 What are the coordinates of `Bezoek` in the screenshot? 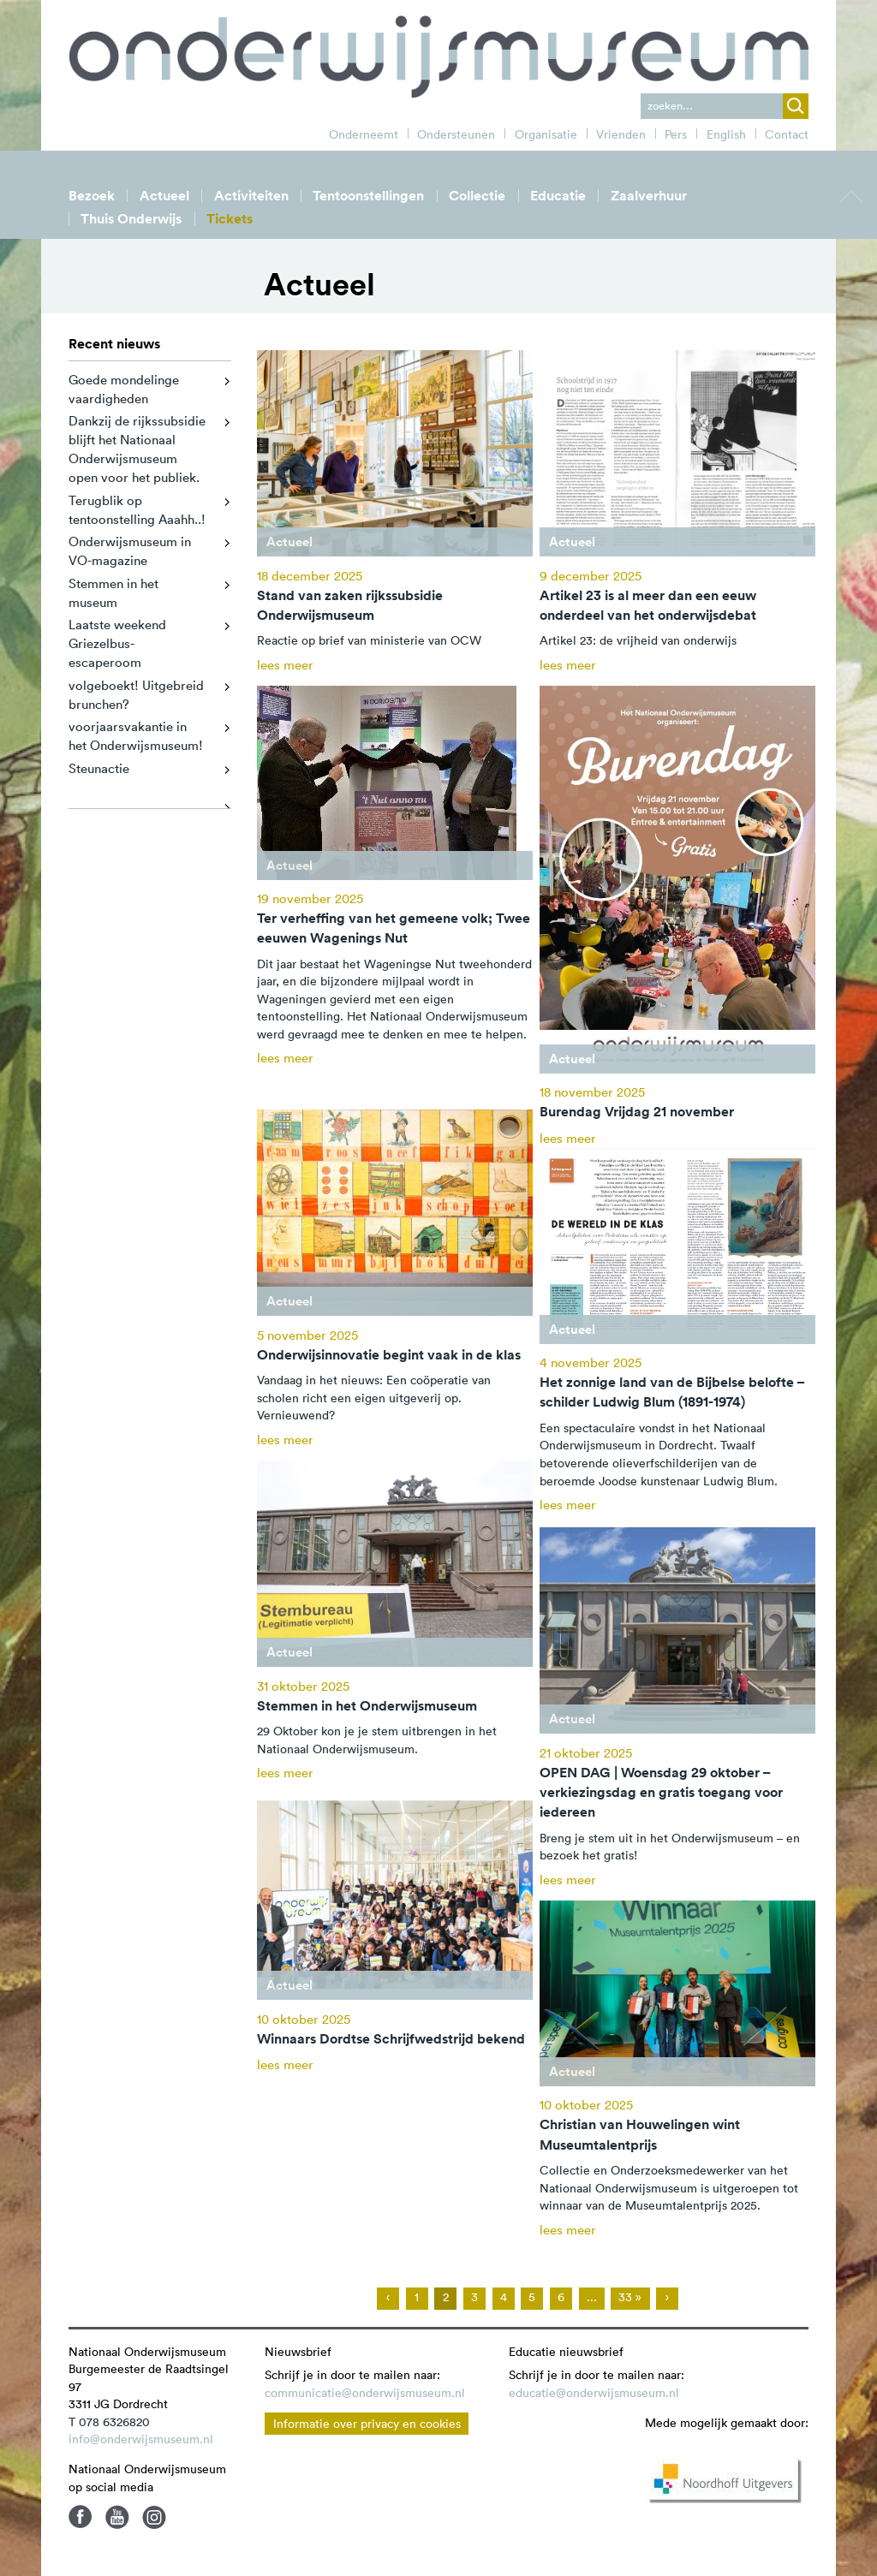 It's located at (92, 196).